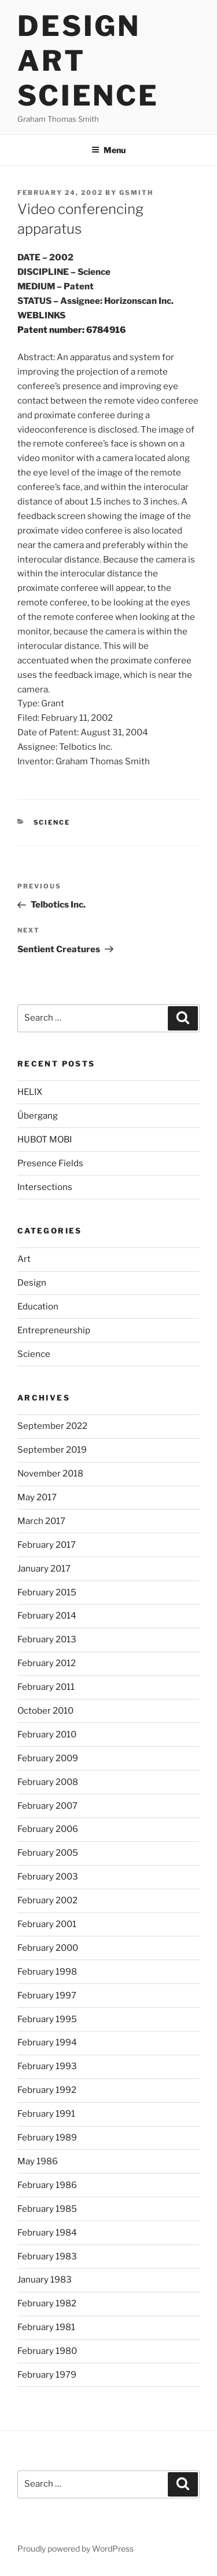 The width and height of the screenshot is (217, 2576). I want to click on September 2022, so click(52, 1426).